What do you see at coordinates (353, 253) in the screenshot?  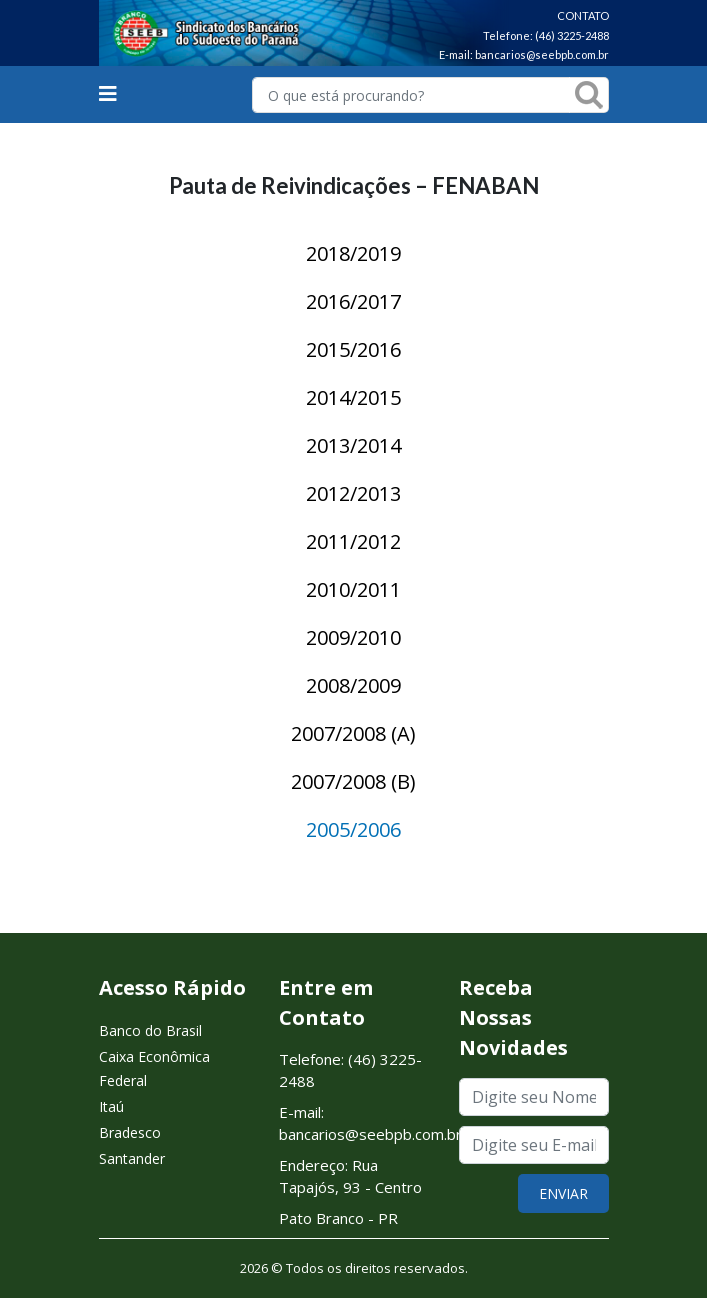 I see `2018/2019` at bounding box center [353, 253].